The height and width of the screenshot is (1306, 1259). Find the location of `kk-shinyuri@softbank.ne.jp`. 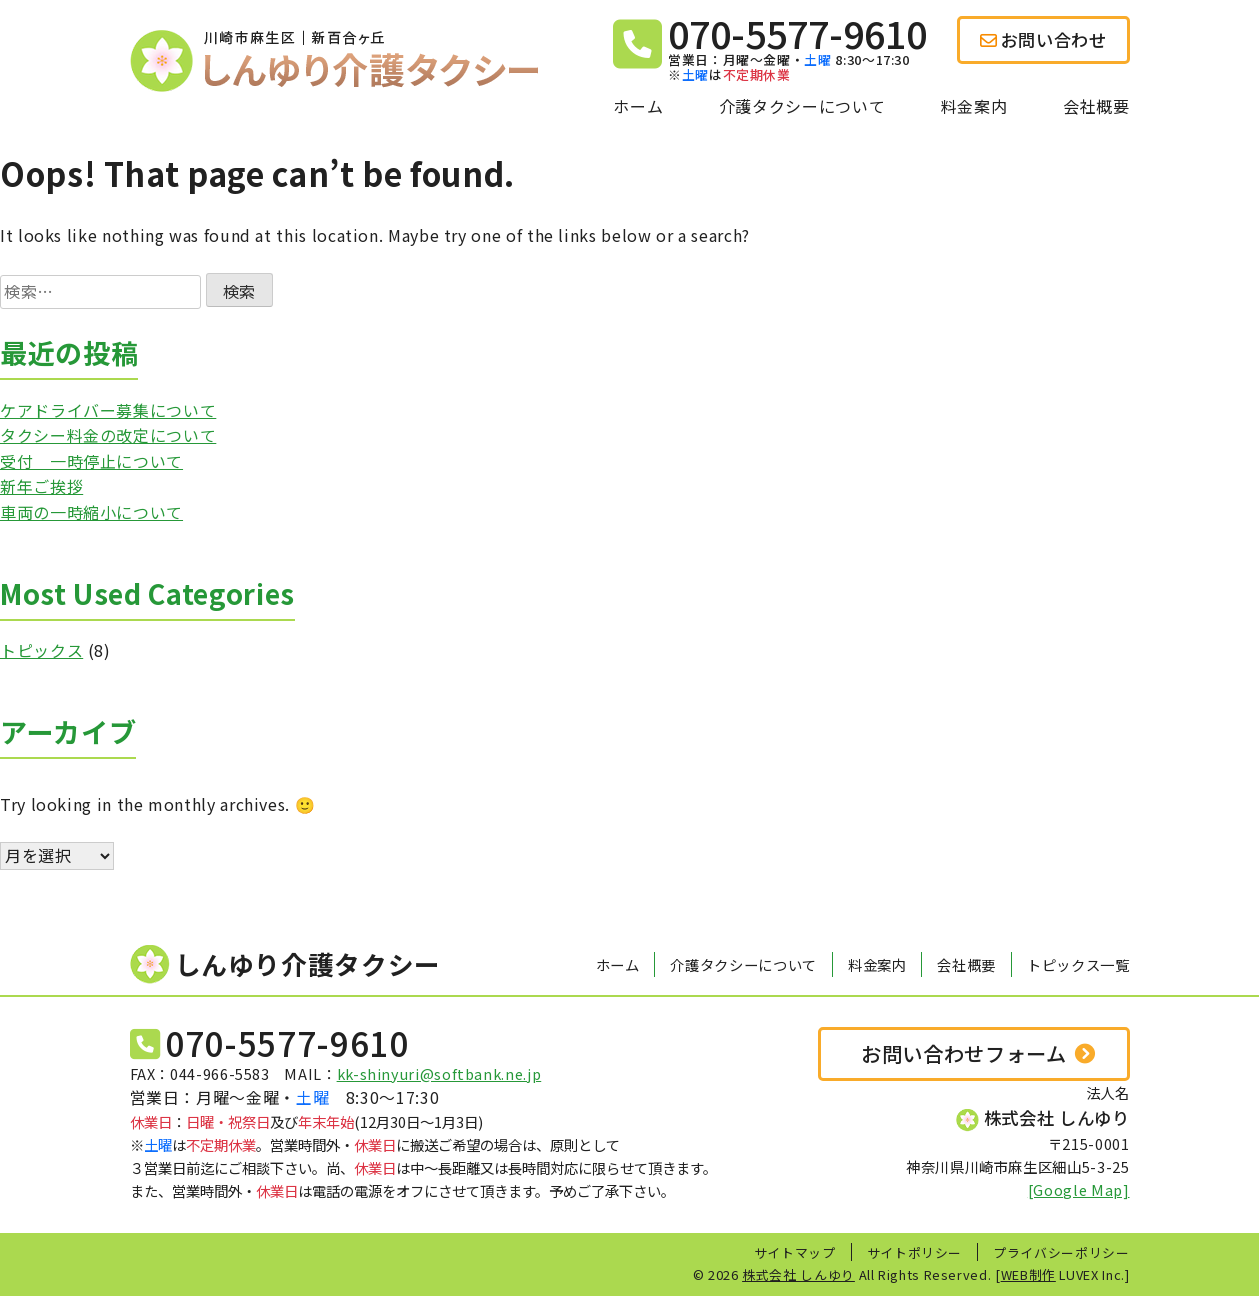

kk-shinyuri@softbank.ne.jp is located at coordinates (439, 1073).